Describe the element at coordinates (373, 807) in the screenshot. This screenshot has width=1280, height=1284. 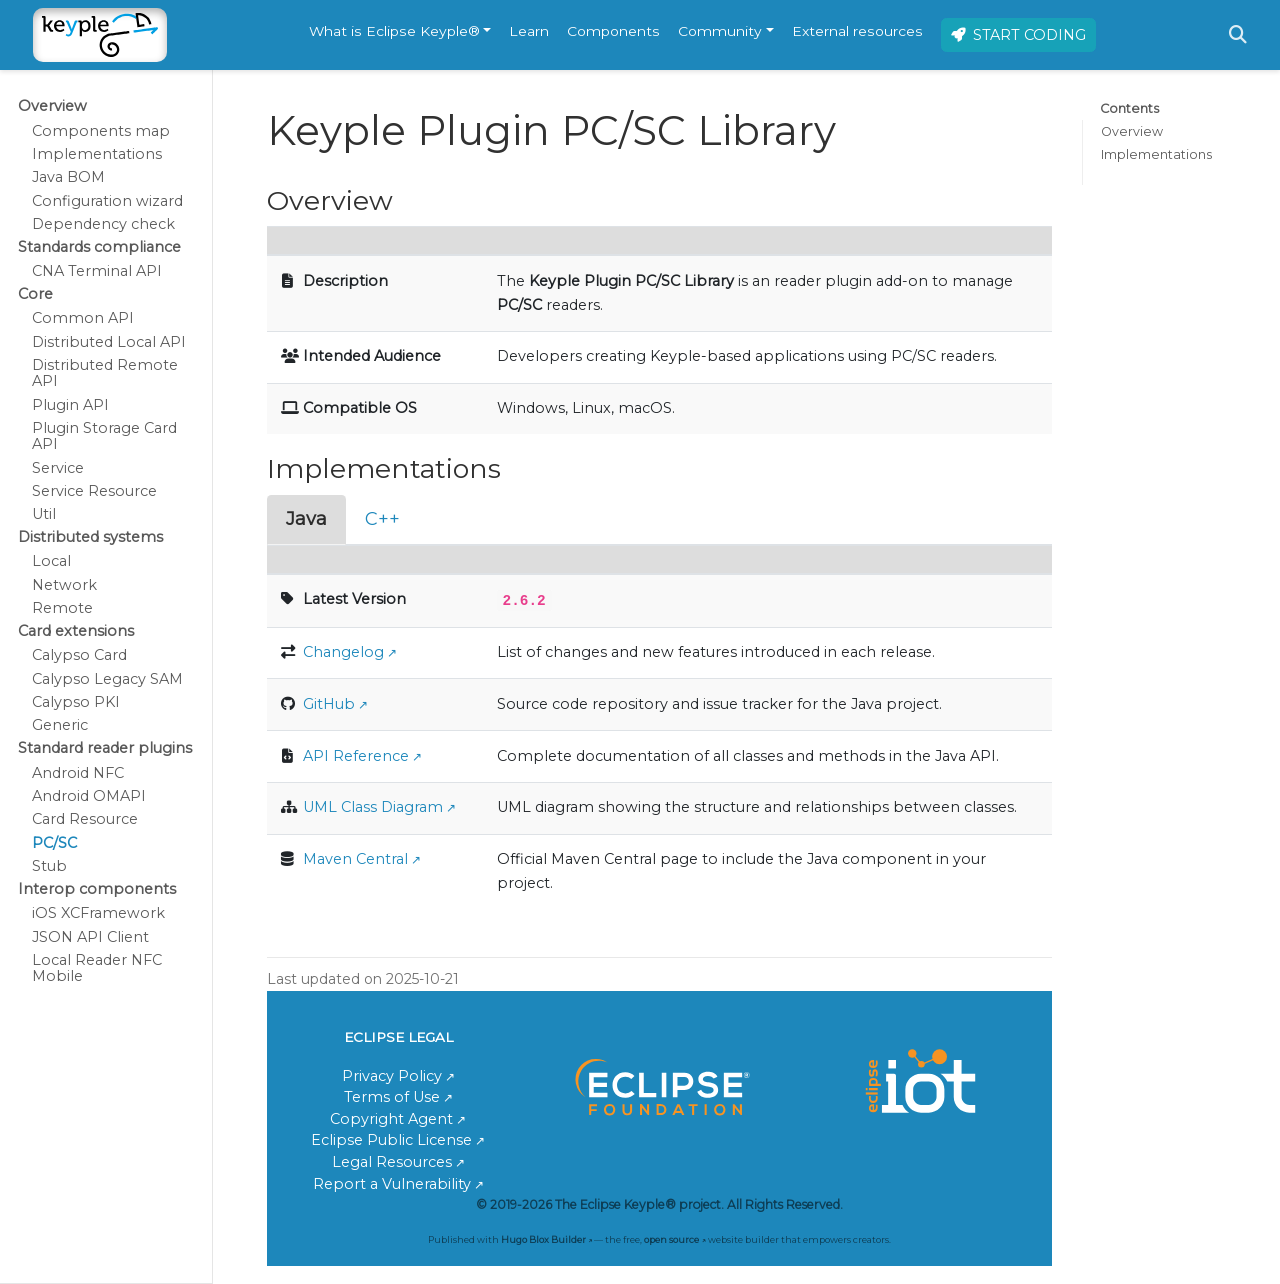
I see `UML Class Diagram` at that location.